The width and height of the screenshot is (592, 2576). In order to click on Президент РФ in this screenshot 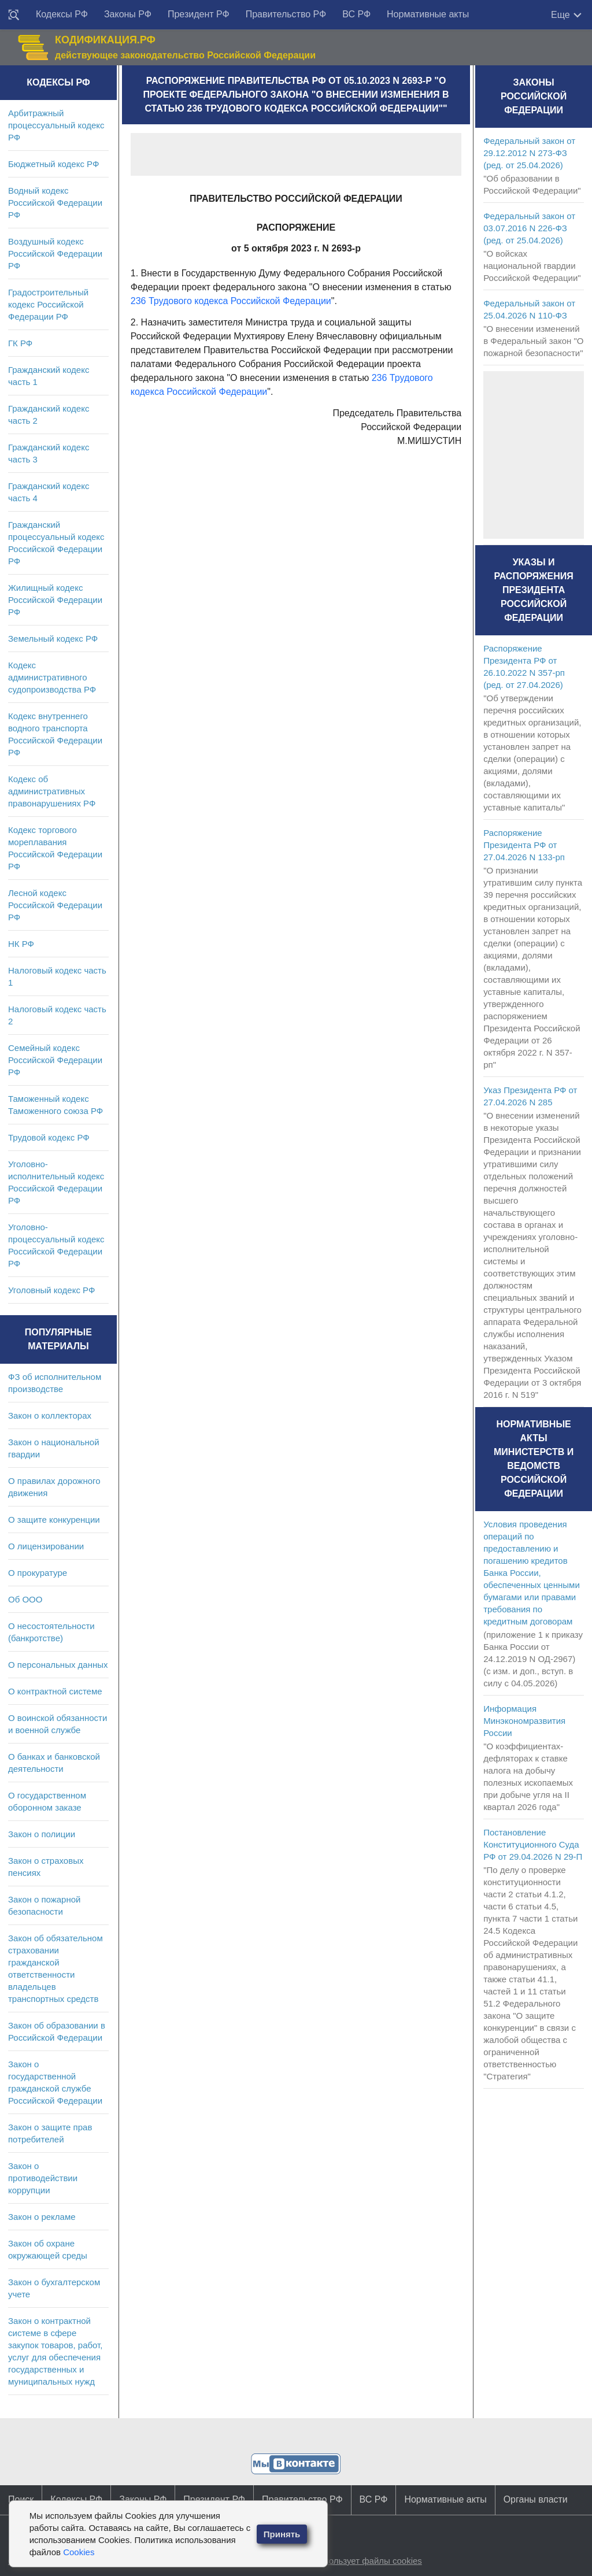, I will do `click(199, 14)`.